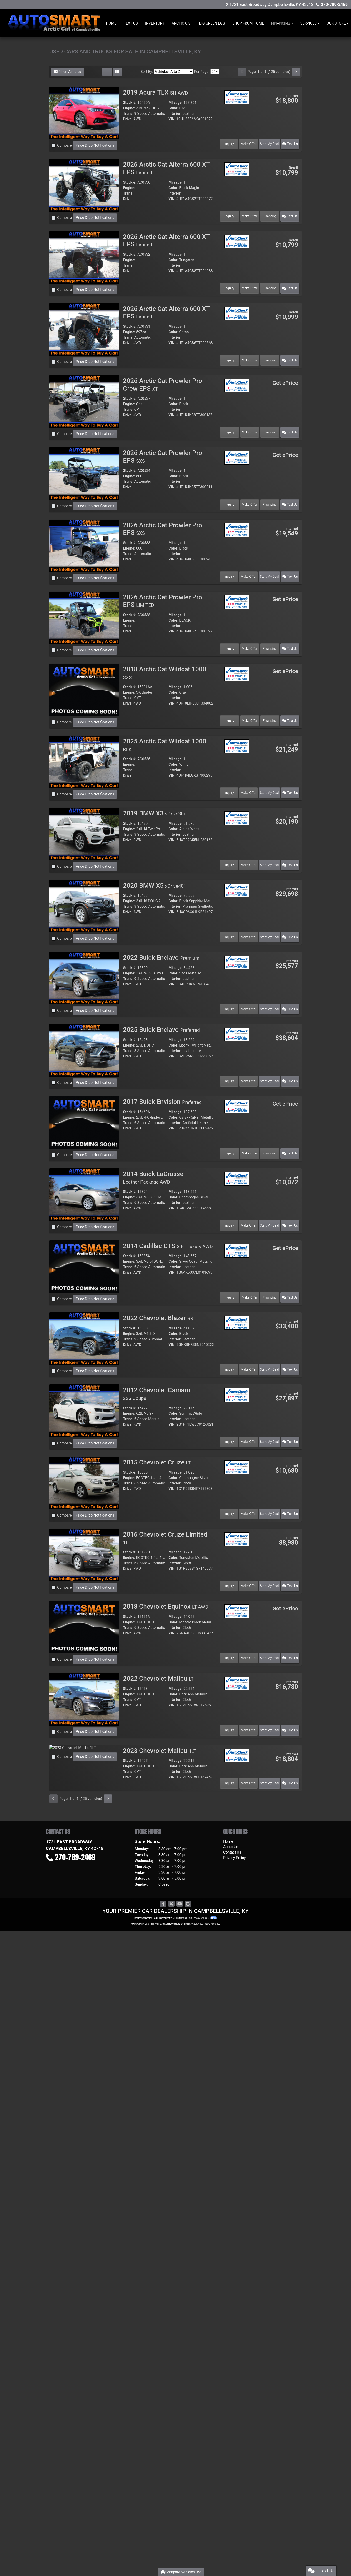  What do you see at coordinates (229, 216) in the screenshot?
I see `Inquiry [2026 Arctic Cat Alterra 600 XT EPS Limited]` at bounding box center [229, 216].